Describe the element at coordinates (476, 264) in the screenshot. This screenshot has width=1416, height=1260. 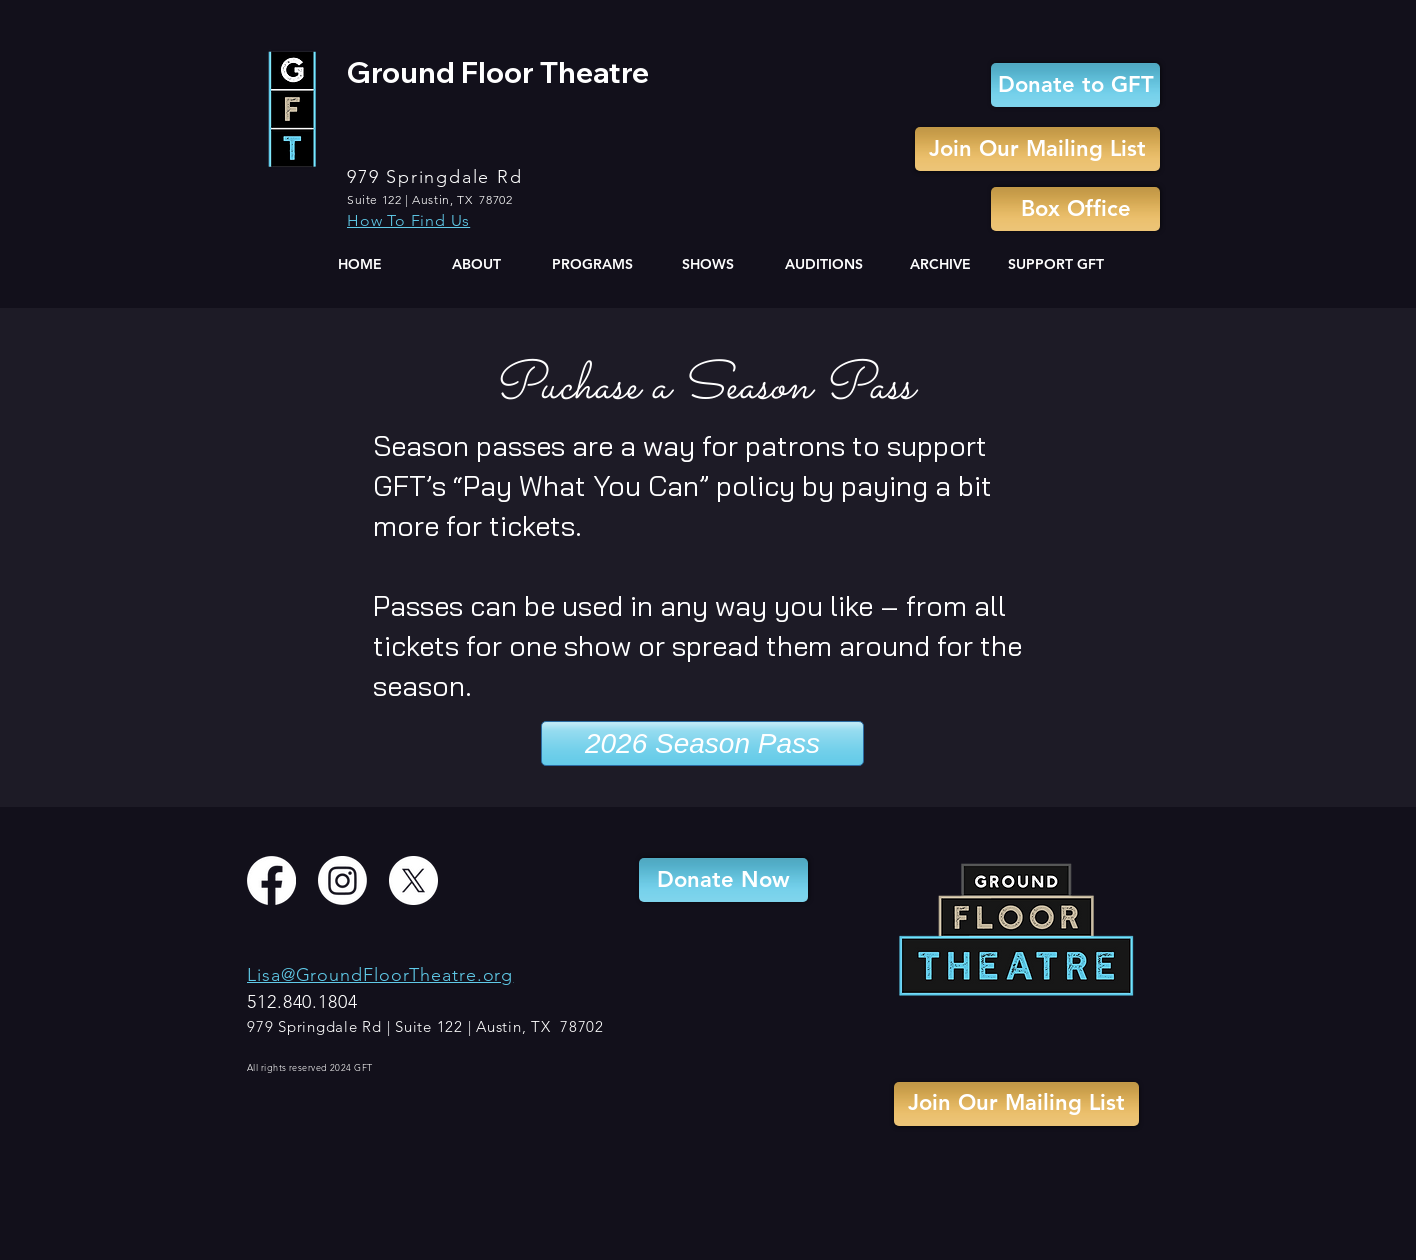
I see `[button]` at that location.